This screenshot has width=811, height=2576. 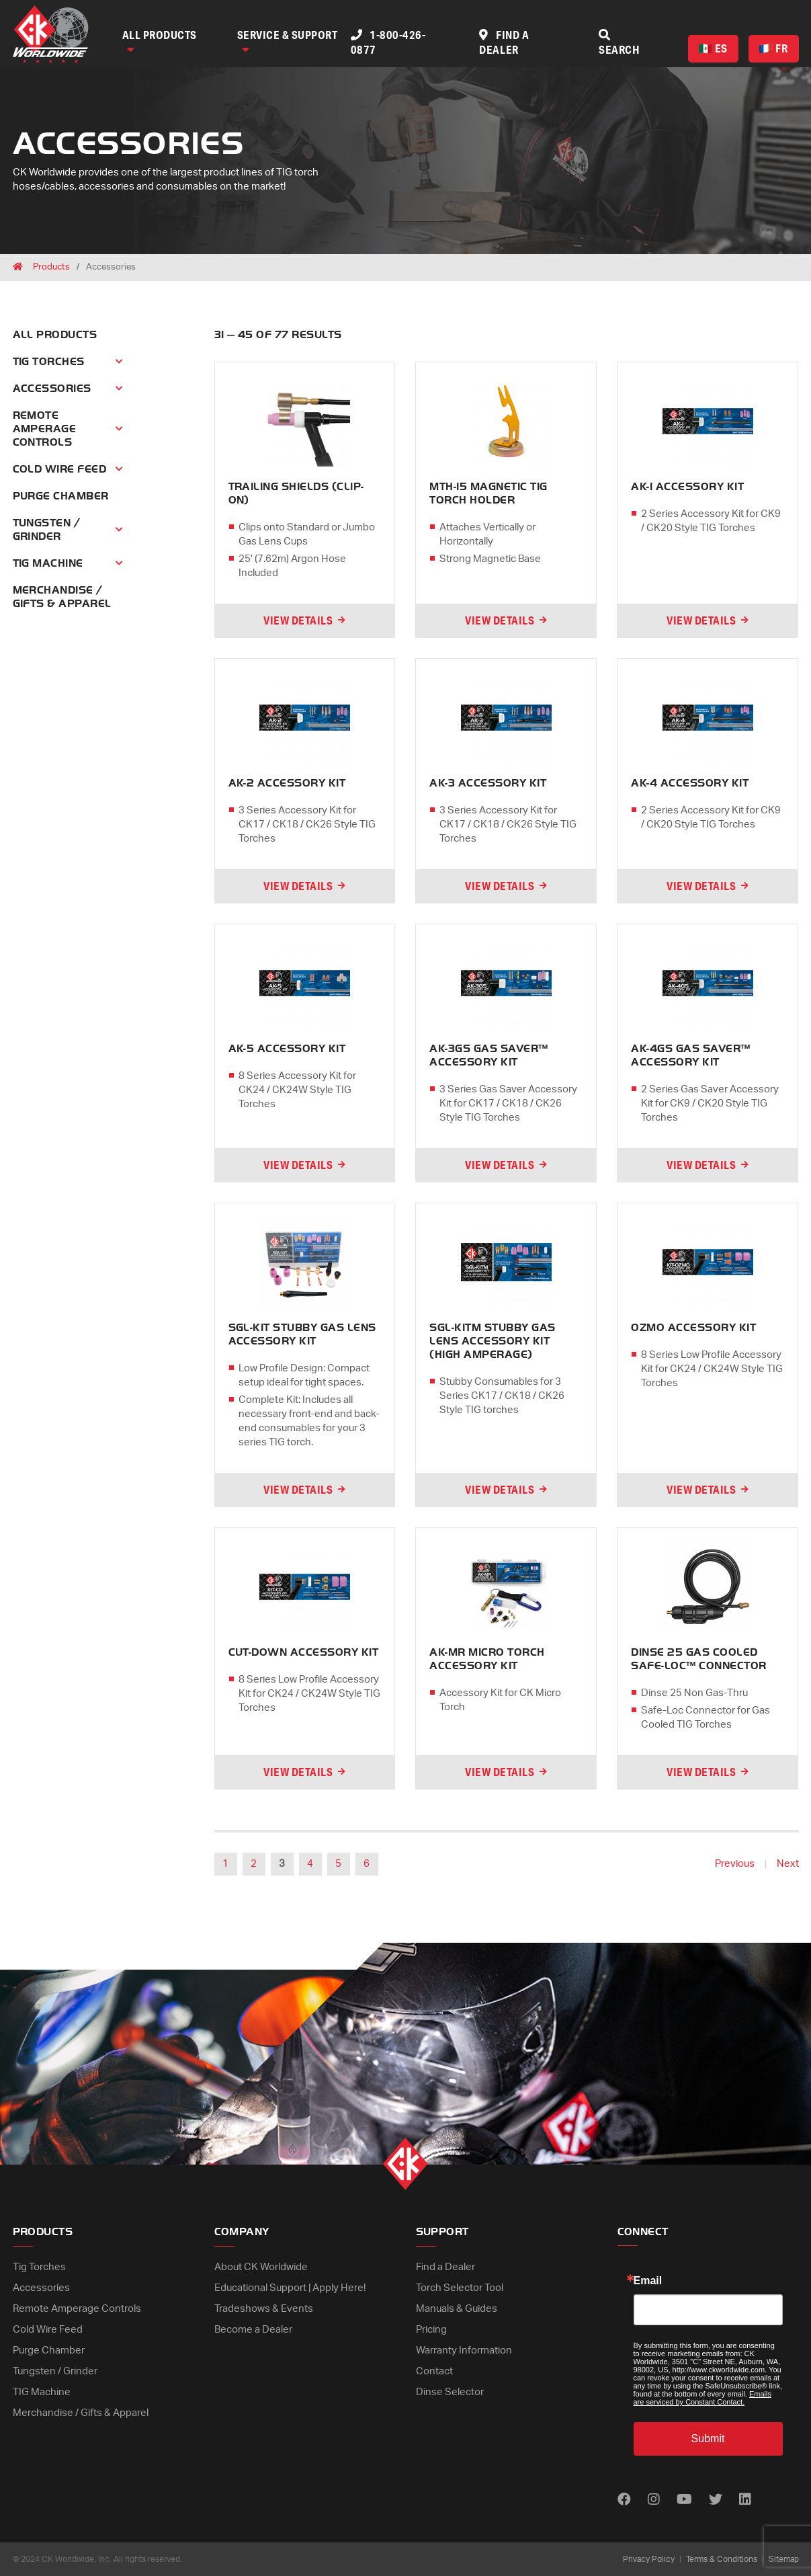 What do you see at coordinates (690, 783) in the screenshot?
I see `AK-4 ACCESSORY KIT` at bounding box center [690, 783].